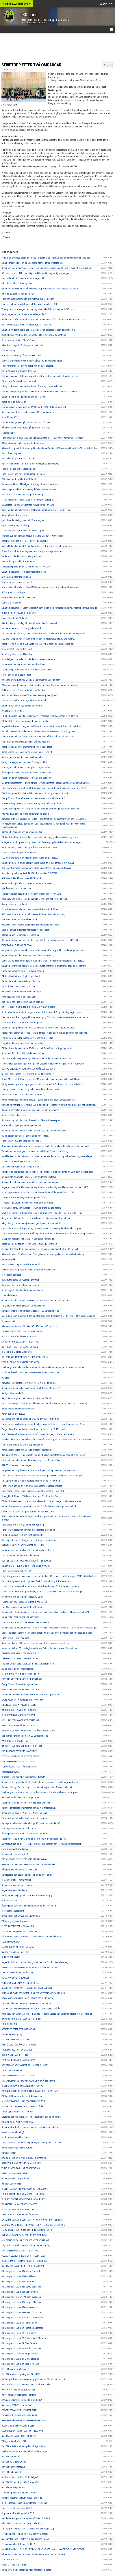  I want to click on Vinst mot Halmstad IBK för Herr Elit!, so click(18, 2389).